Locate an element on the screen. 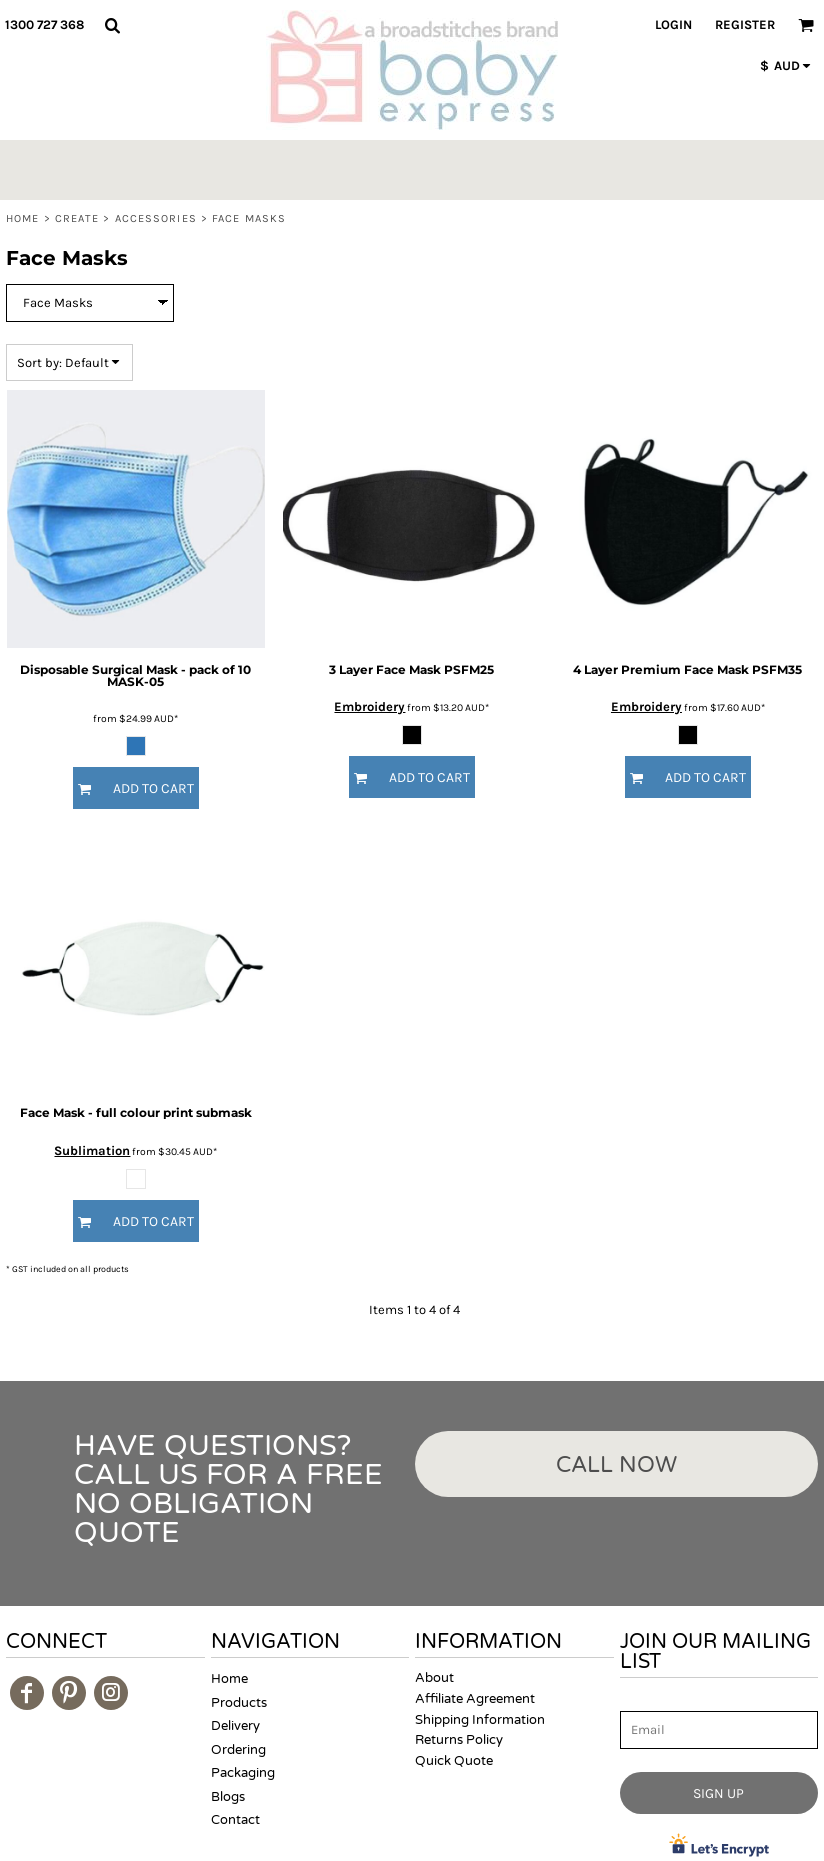  About is located at coordinates (434, 1678).